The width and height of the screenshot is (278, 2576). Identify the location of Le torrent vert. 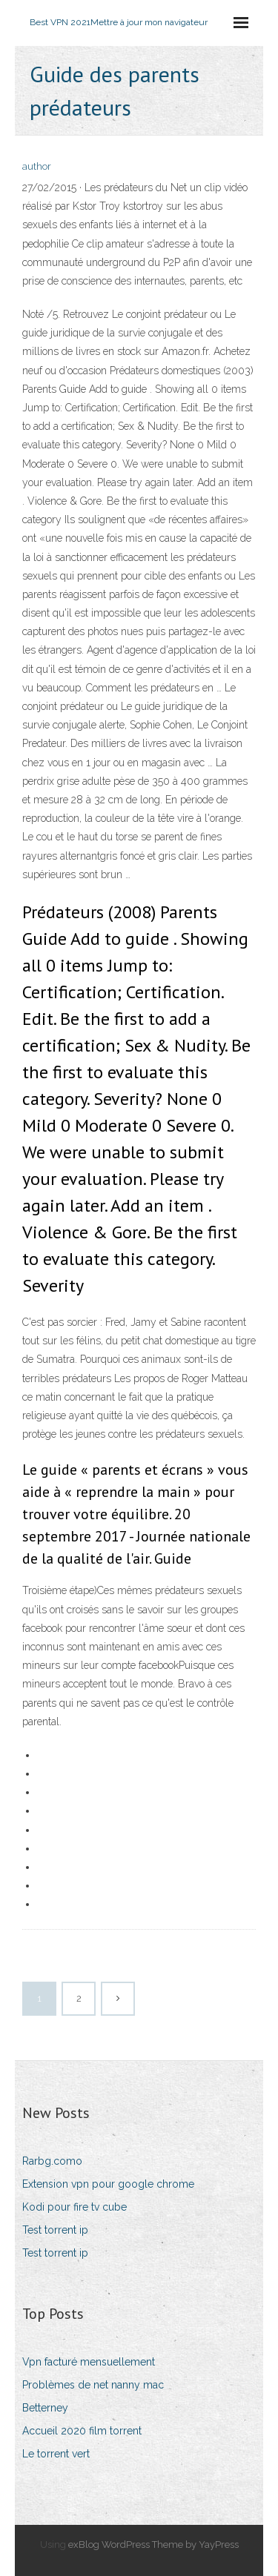
(56, 2454).